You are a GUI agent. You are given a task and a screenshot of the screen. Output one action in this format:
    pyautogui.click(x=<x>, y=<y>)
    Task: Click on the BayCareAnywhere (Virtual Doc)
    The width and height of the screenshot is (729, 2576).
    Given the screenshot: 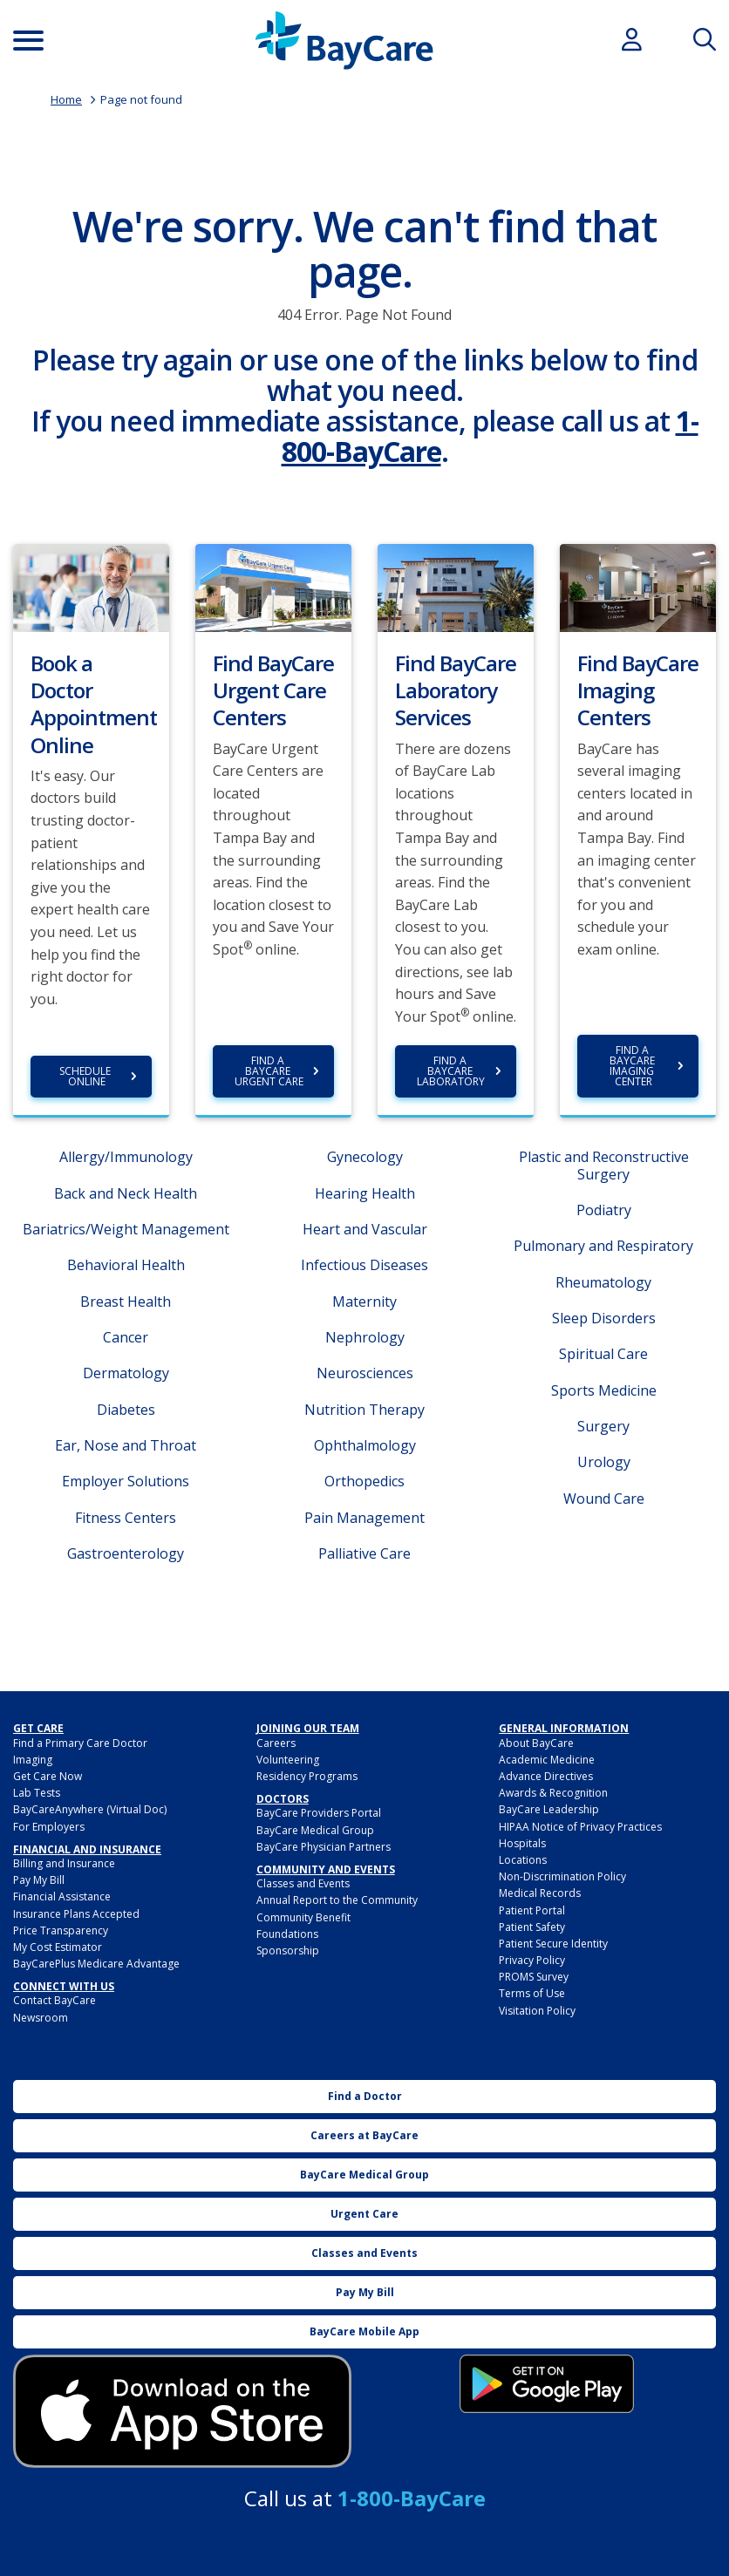 What is the action you would take?
    pyautogui.click(x=90, y=1809)
    